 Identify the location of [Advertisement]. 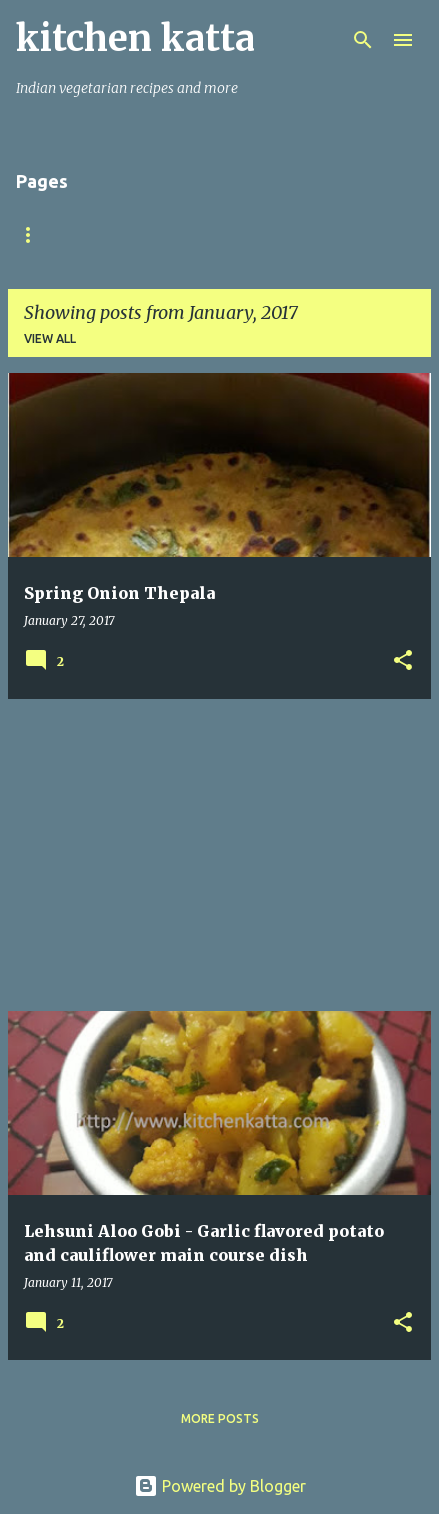
(219, 855).